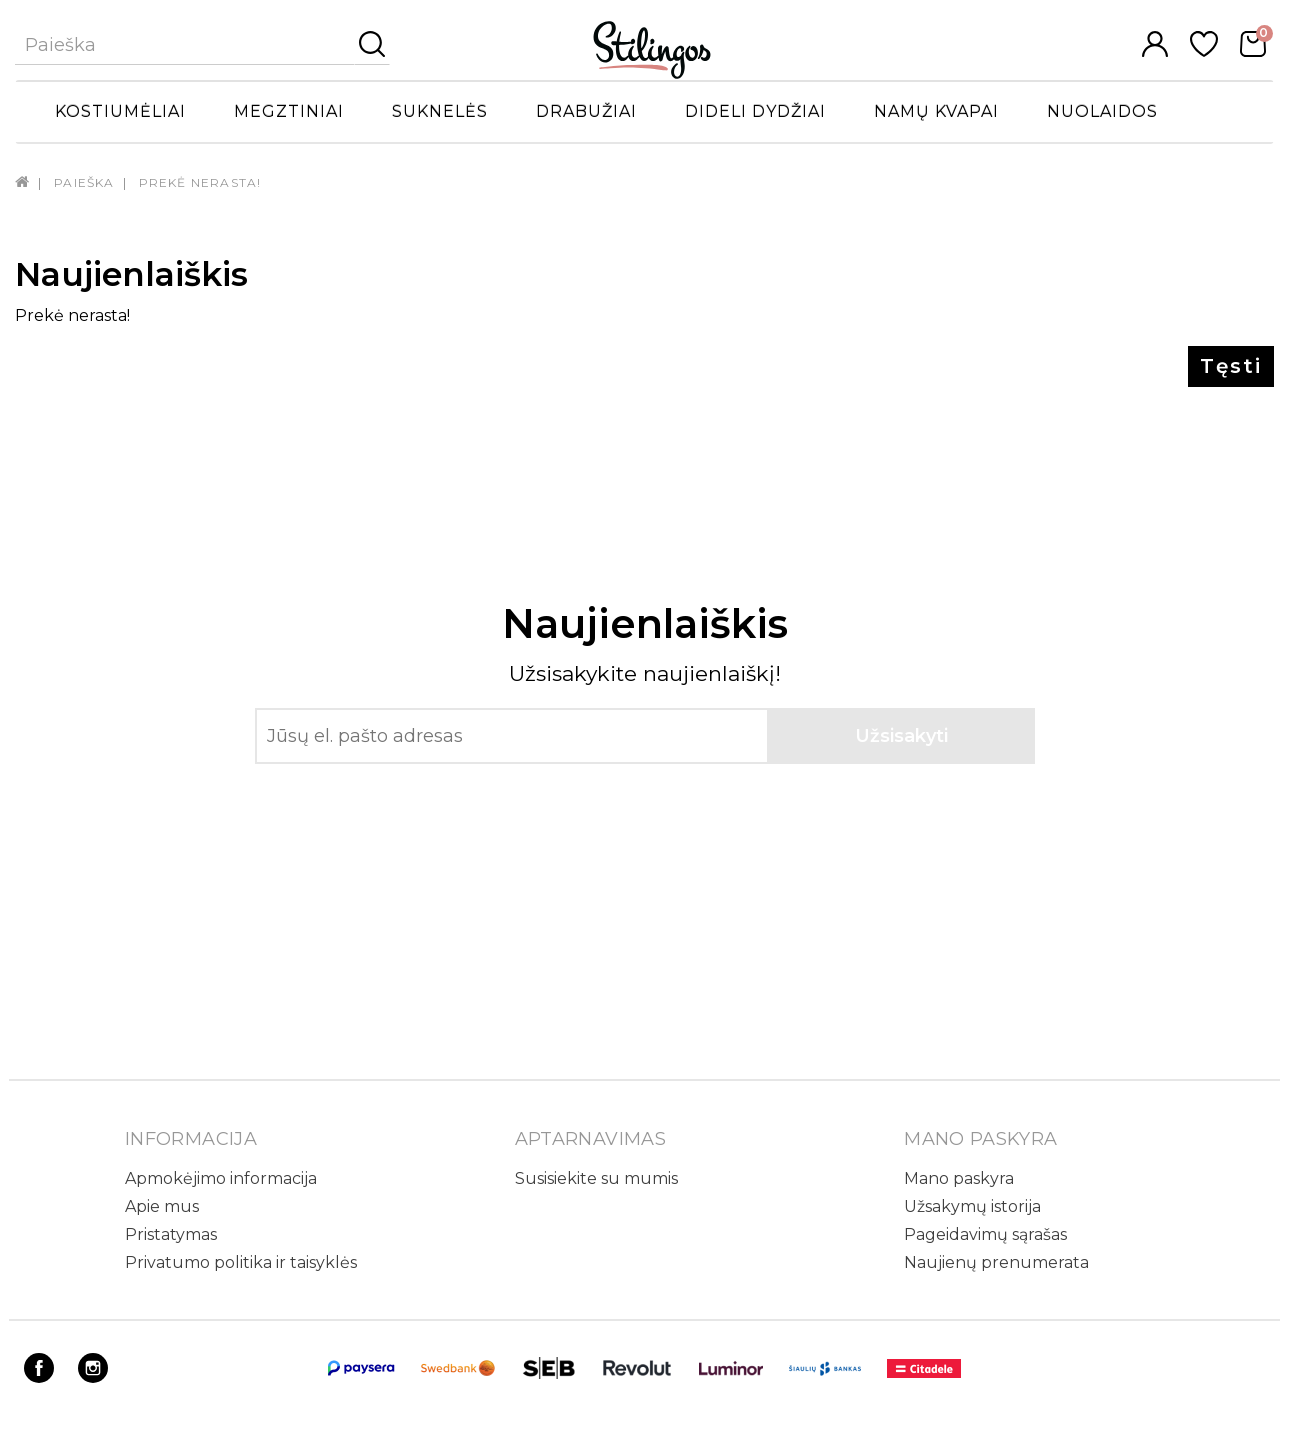 Image resolution: width=1289 pixels, height=1432 pixels. What do you see at coordinates (972, 1206) in the screenshot?
I see `Užsakymų istorija` at bounding box center [972, 1206].